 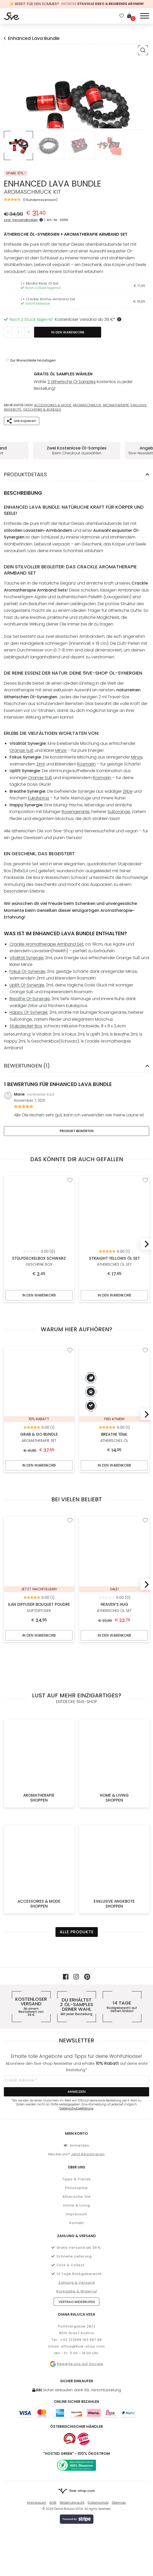 I want to click on Rückgabe & Widerruf, so click(x=76, y=2195).